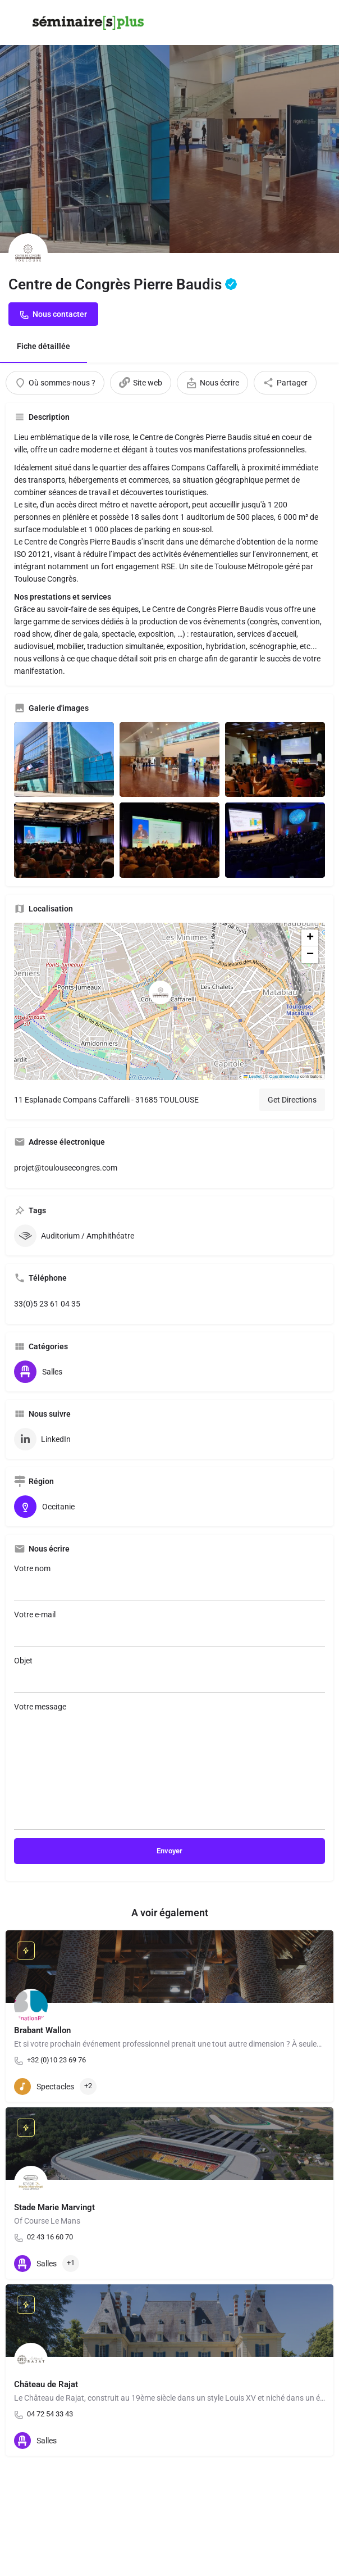  I want to click on Get Directions, so click(292, 1099).